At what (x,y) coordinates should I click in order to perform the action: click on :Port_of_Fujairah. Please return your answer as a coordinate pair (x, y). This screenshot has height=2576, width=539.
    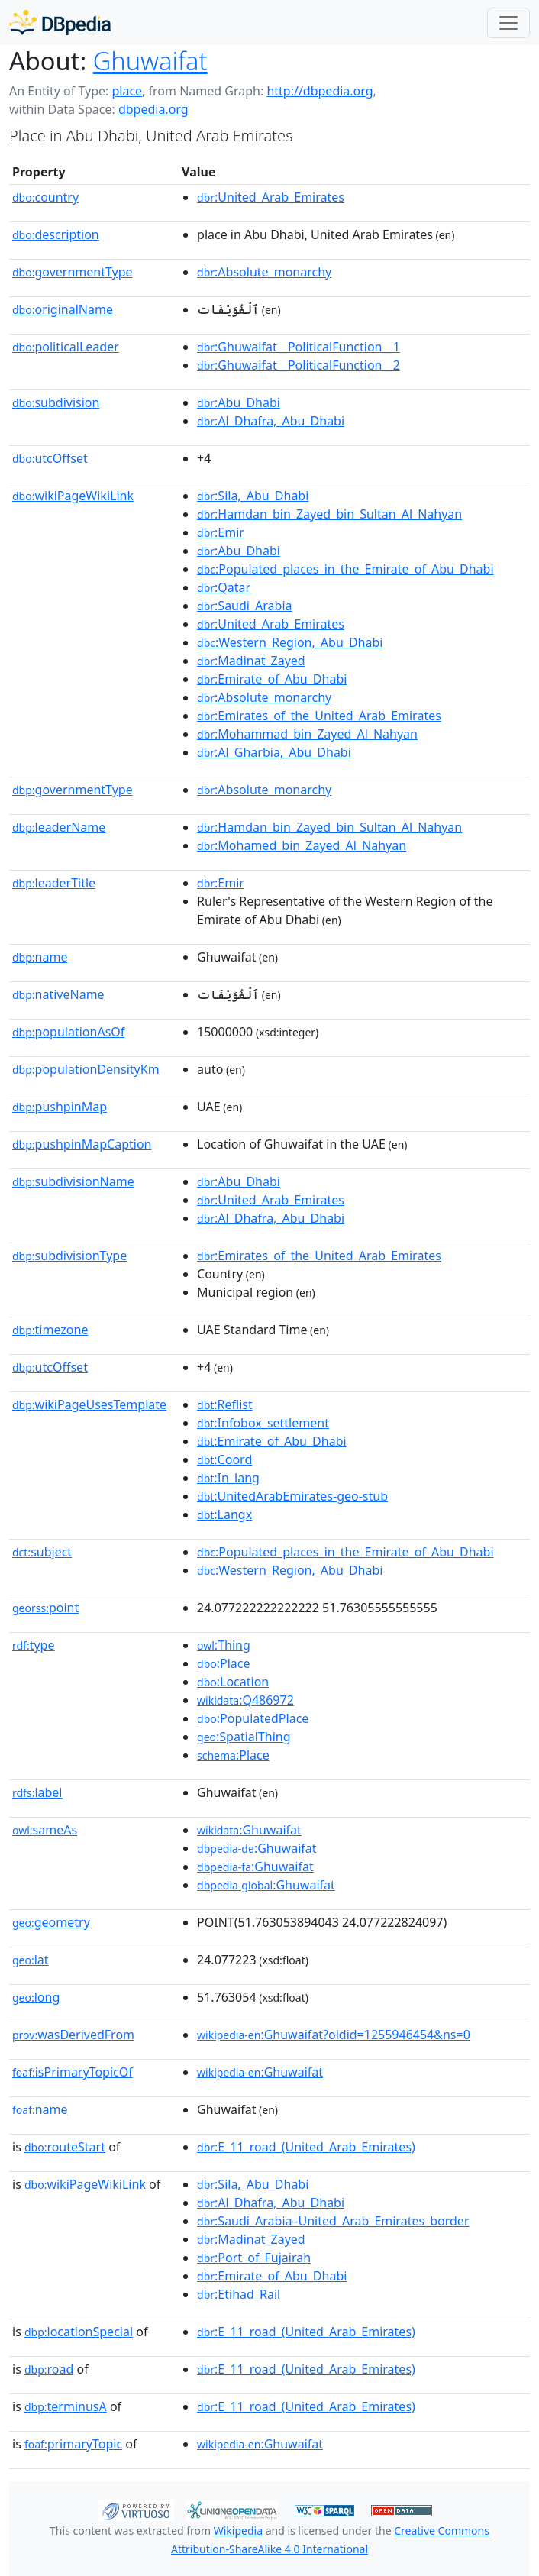
    Looking at the image, I should click on (254, 2257).